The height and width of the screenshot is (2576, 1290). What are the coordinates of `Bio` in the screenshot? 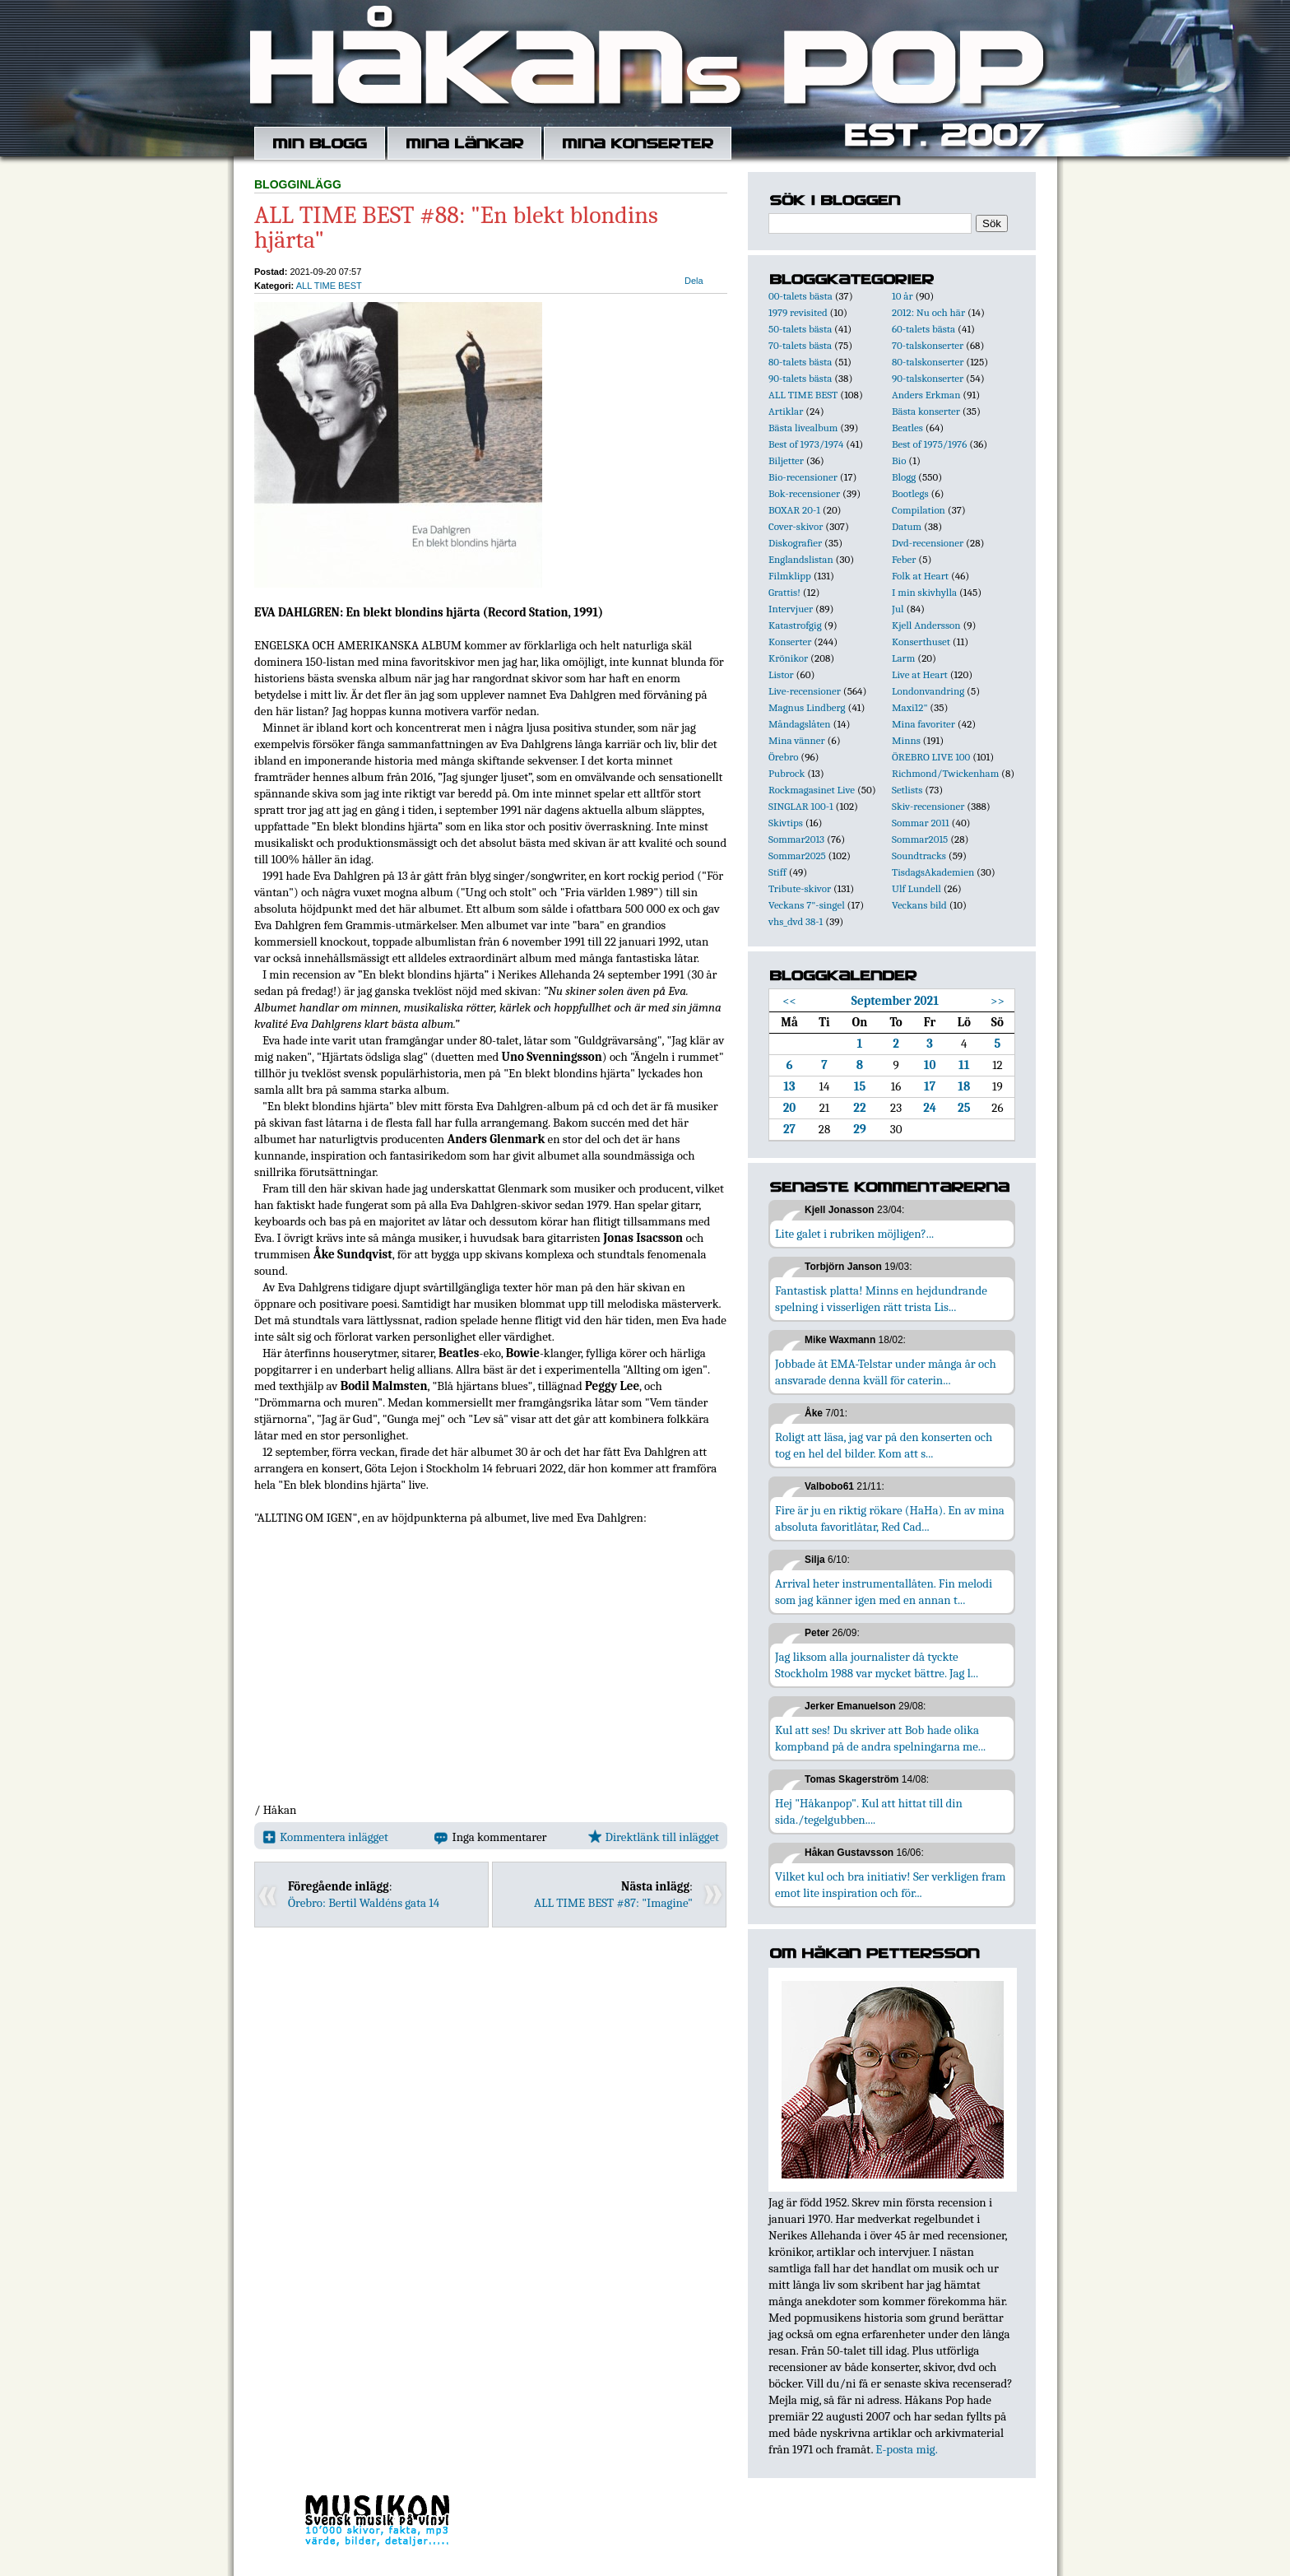 It's located at (899, 460).